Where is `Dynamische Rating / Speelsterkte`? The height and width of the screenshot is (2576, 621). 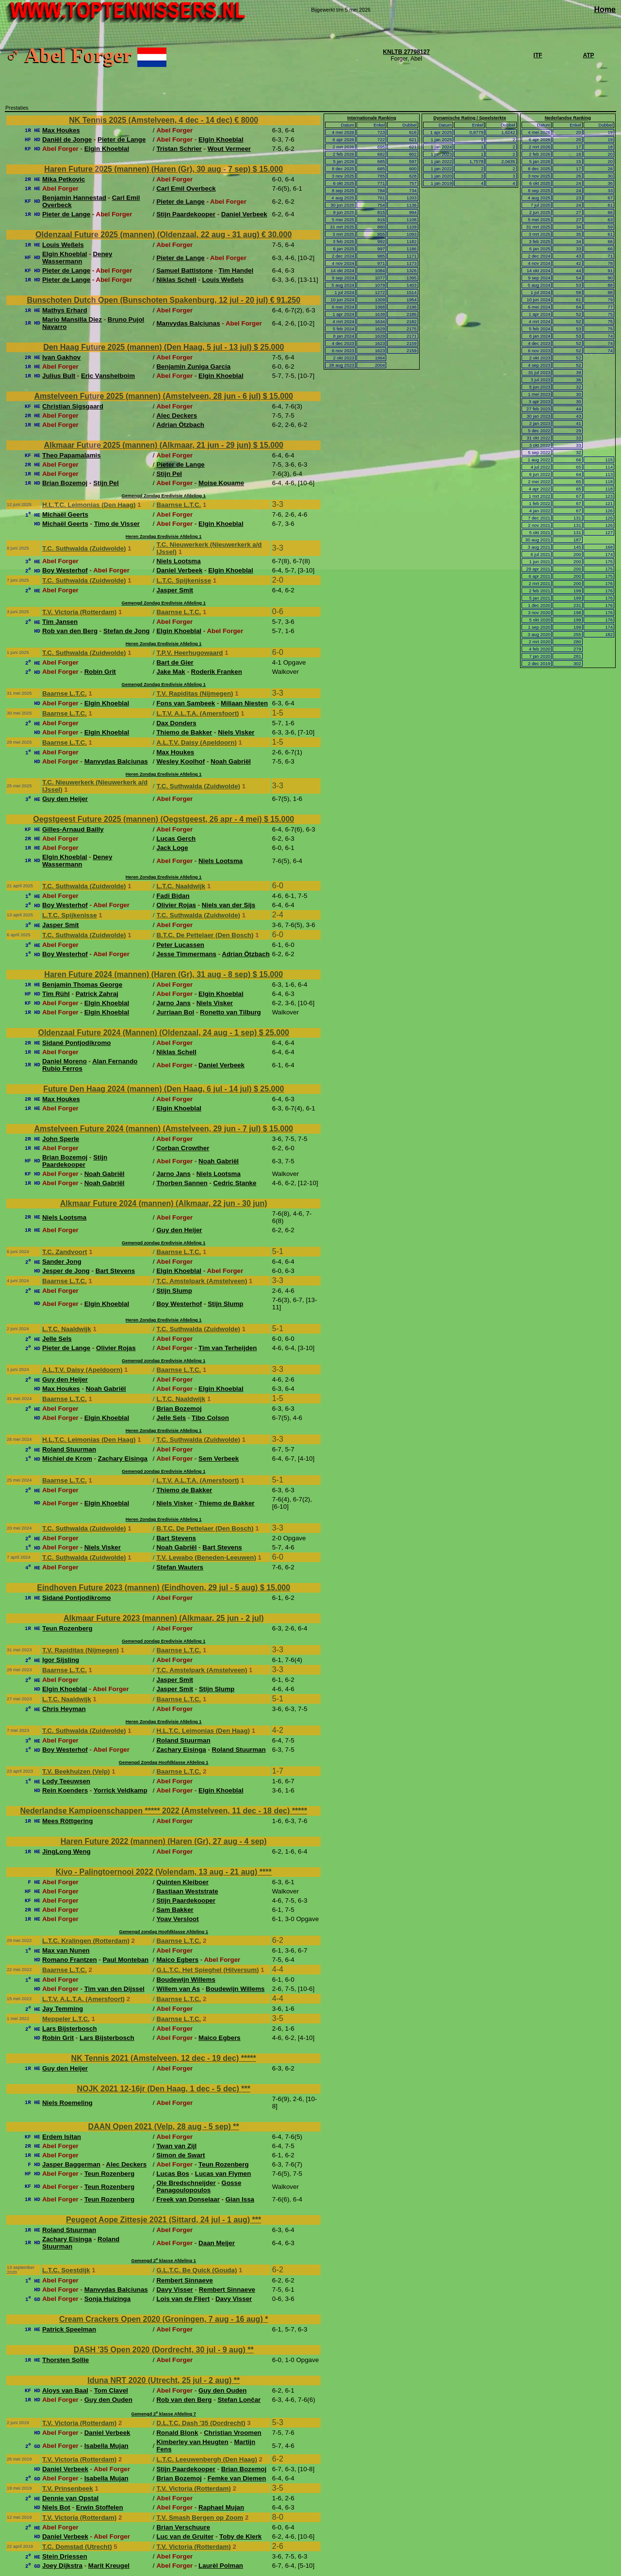 Dynamische Rating / Speelsterkte is located at coordinates (469, 117).